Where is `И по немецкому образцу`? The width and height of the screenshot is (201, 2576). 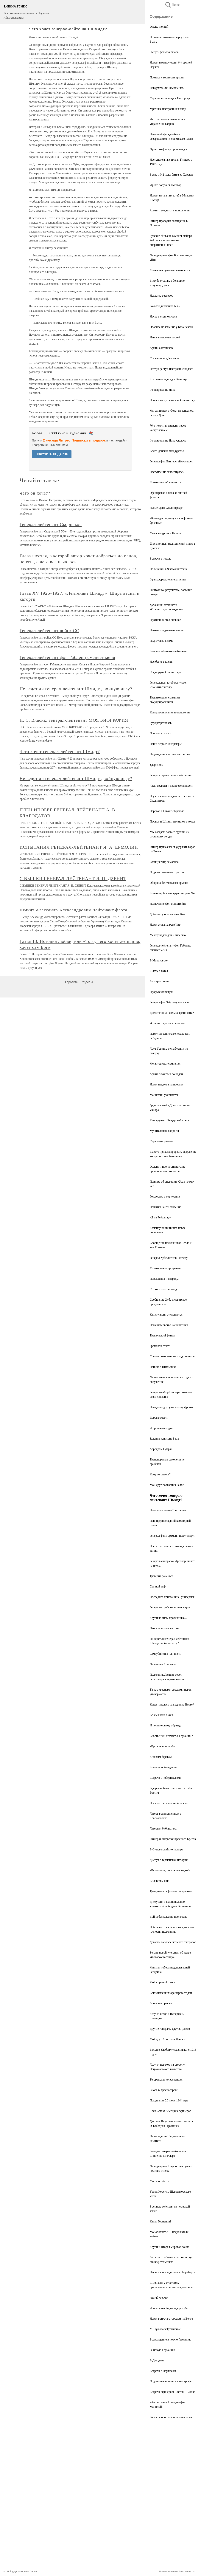
И по немецкому образцу is located at coordinates (165, 1725).